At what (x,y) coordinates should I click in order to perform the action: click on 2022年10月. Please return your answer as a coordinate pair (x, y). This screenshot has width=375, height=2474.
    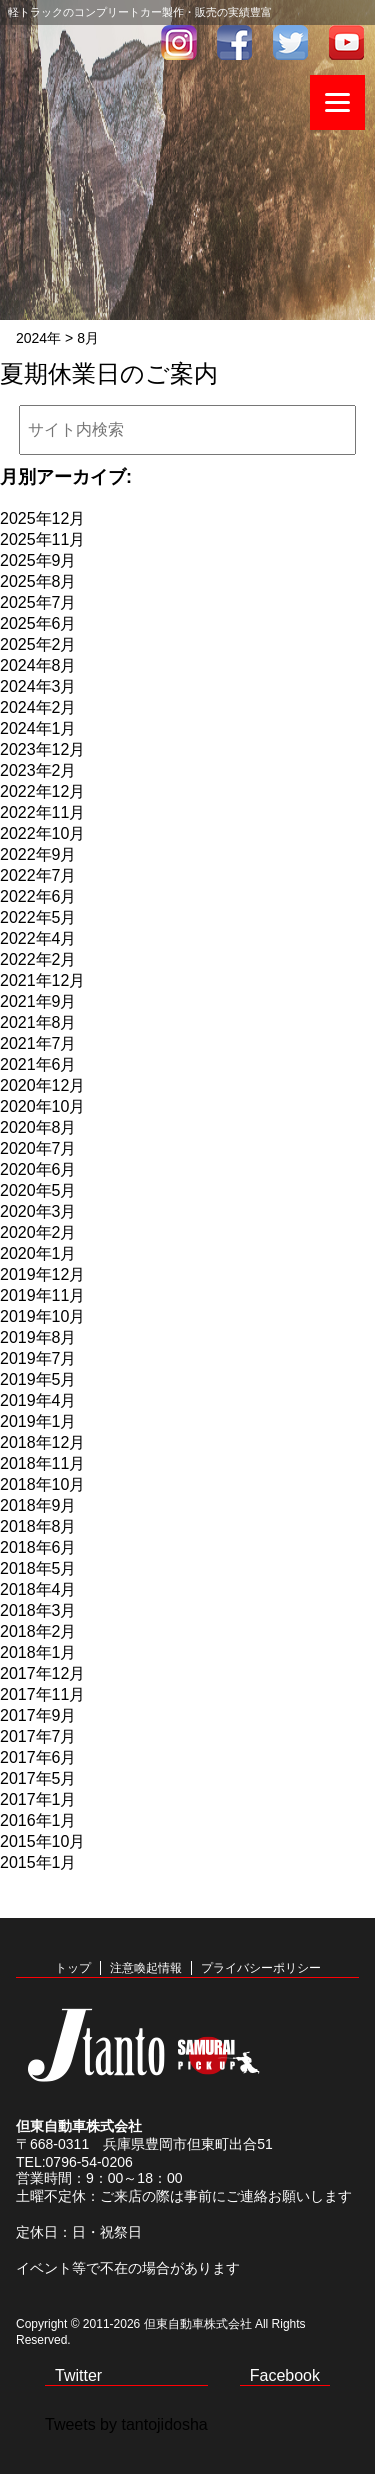
    Looking at the image, I should click on (42, 833).